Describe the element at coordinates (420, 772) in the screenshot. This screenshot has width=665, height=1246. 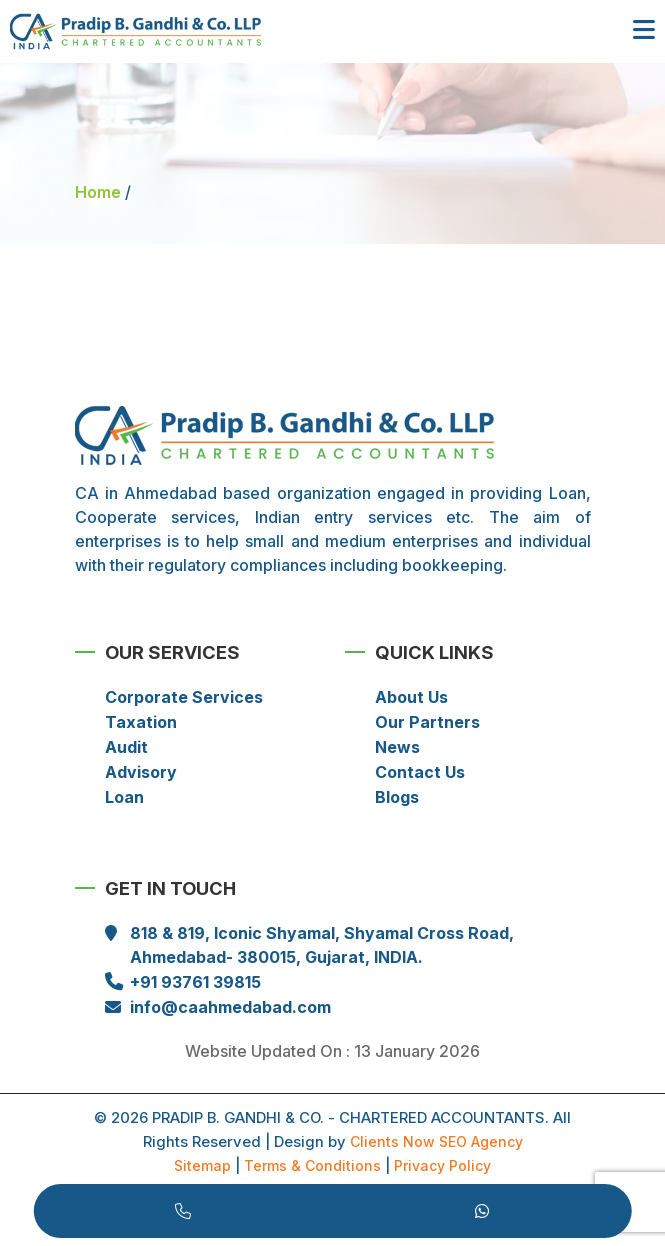
I see `Contact Us` at that location.